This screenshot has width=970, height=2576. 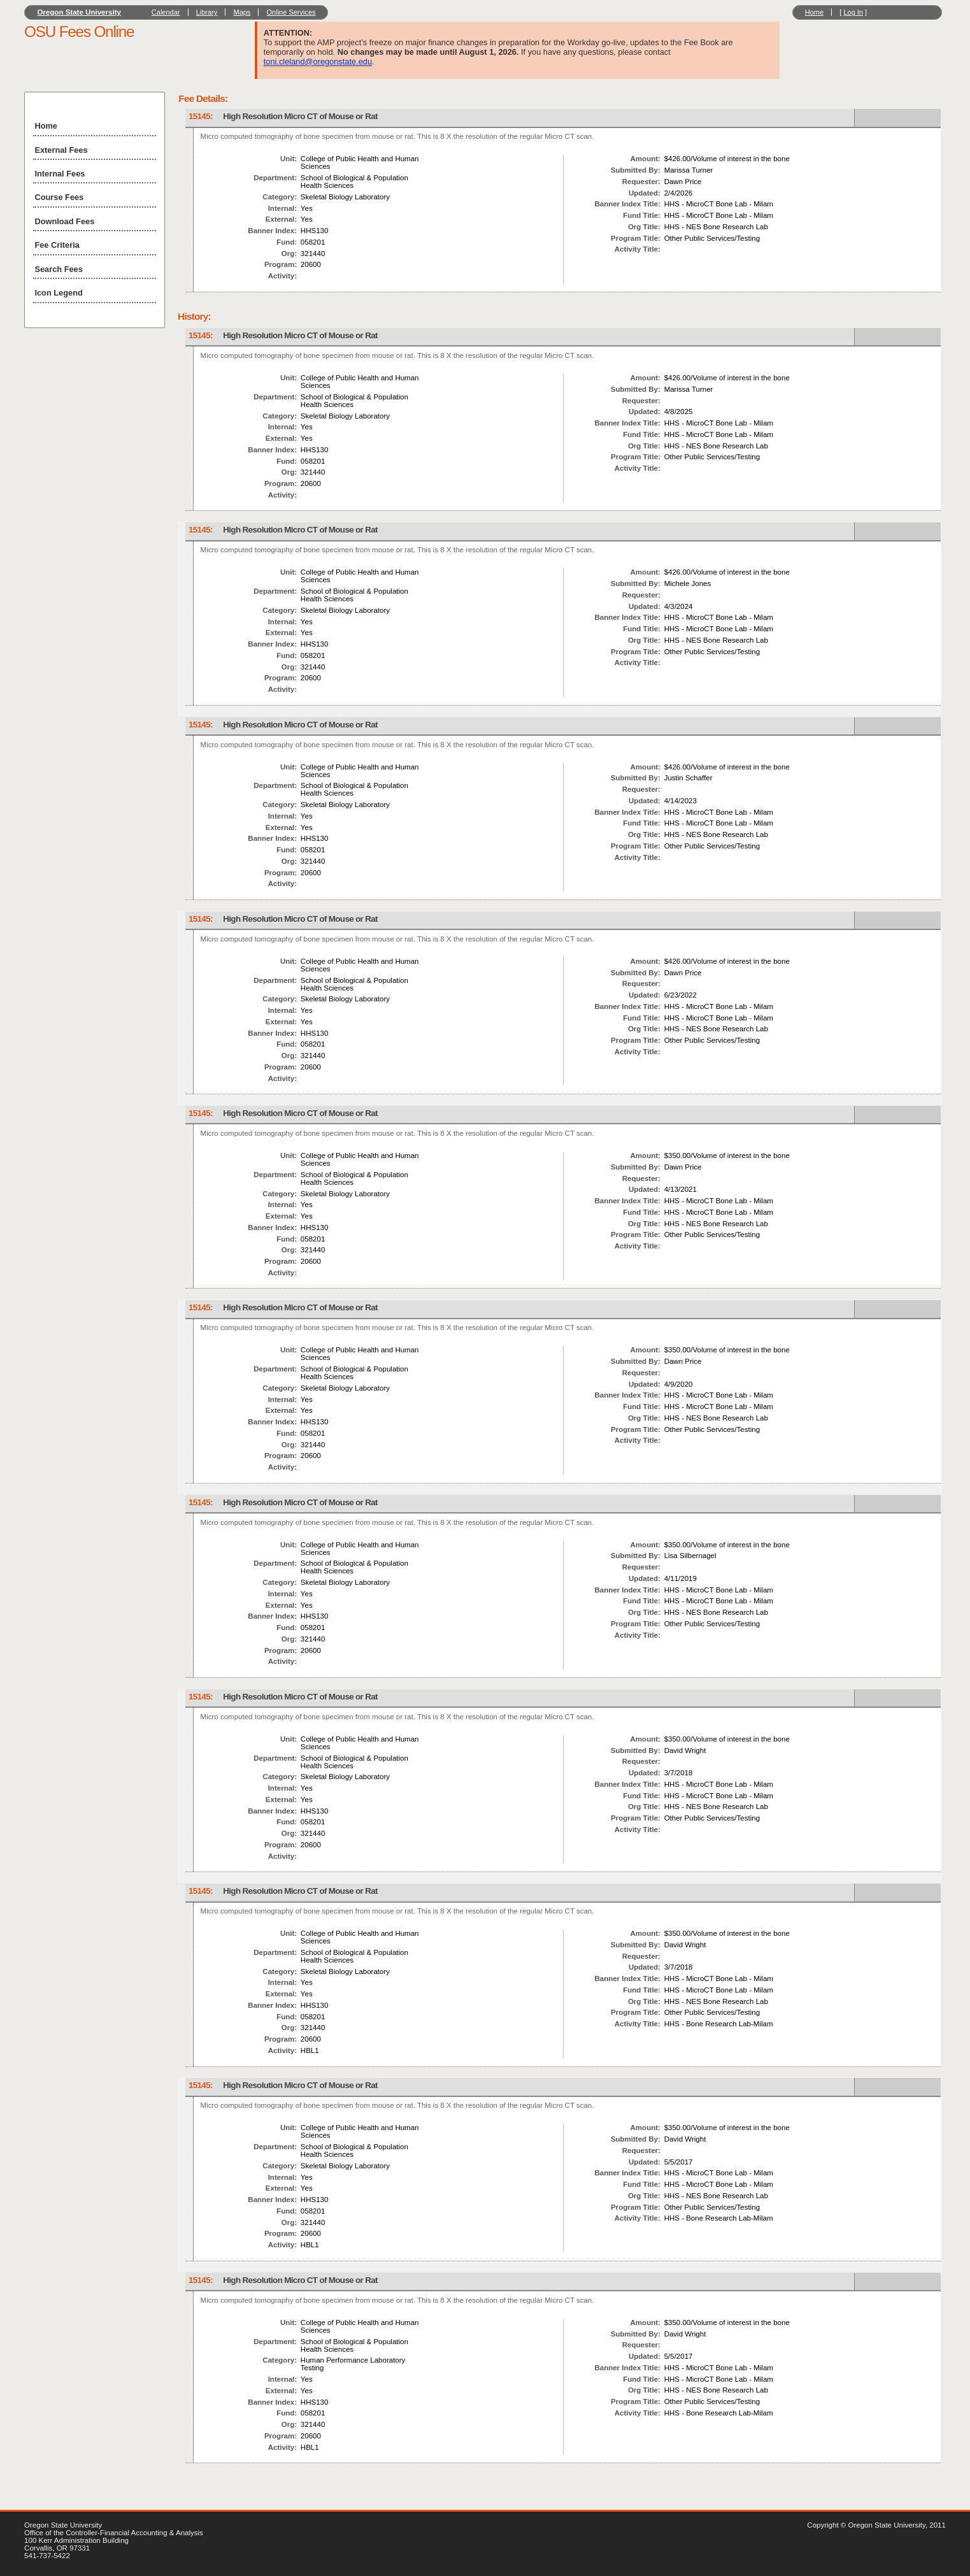 I want to click on toni.cleland@oregonstate.edu, so click(x=318, y=61).